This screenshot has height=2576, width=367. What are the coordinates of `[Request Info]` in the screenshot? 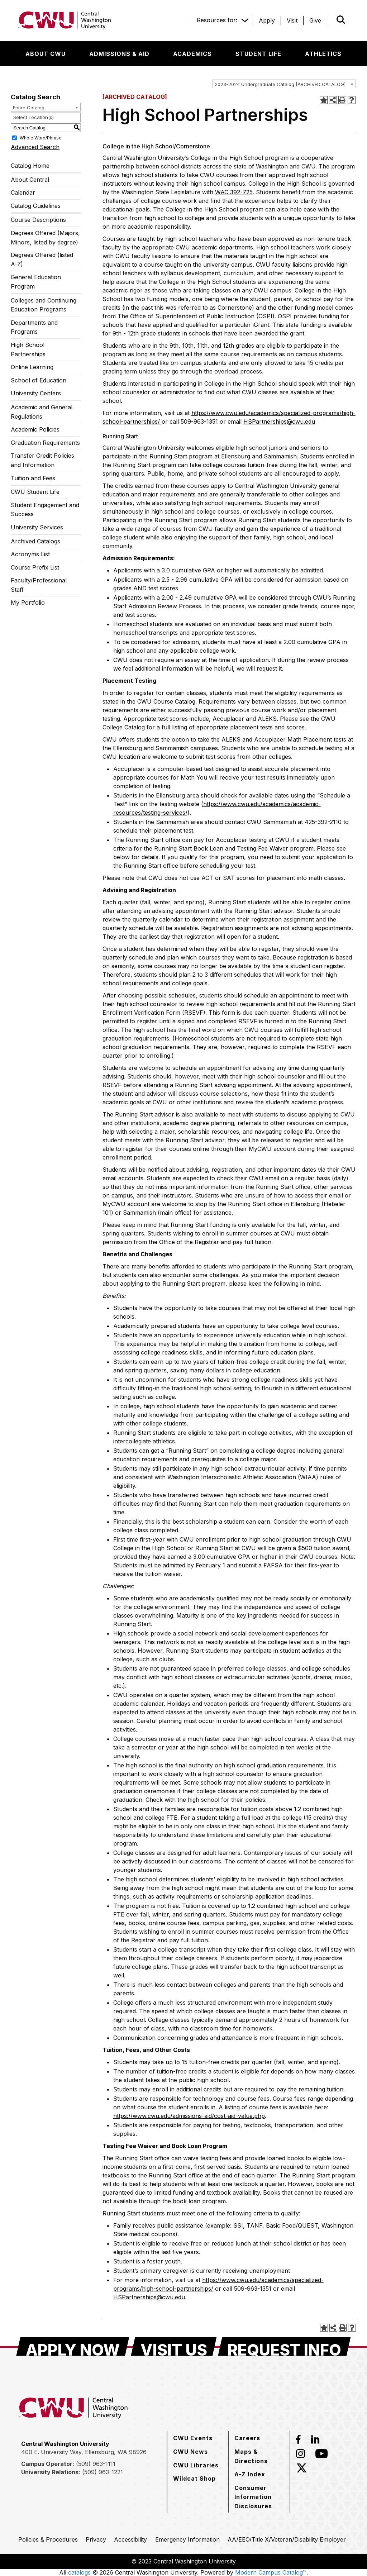 It's located at (284, 2346).